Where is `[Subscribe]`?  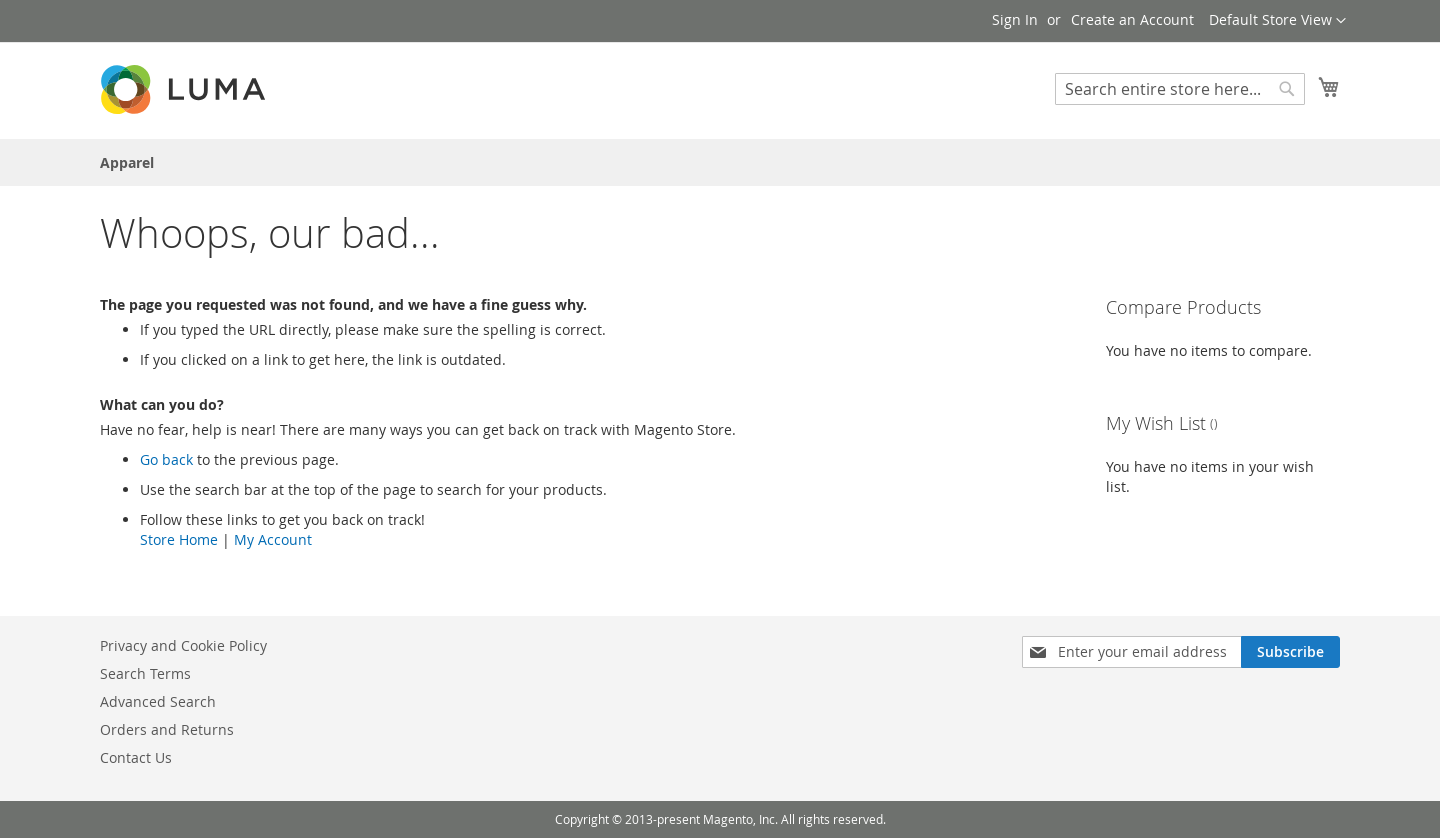
[Subscribe] is located at coordinates (1290, 652).